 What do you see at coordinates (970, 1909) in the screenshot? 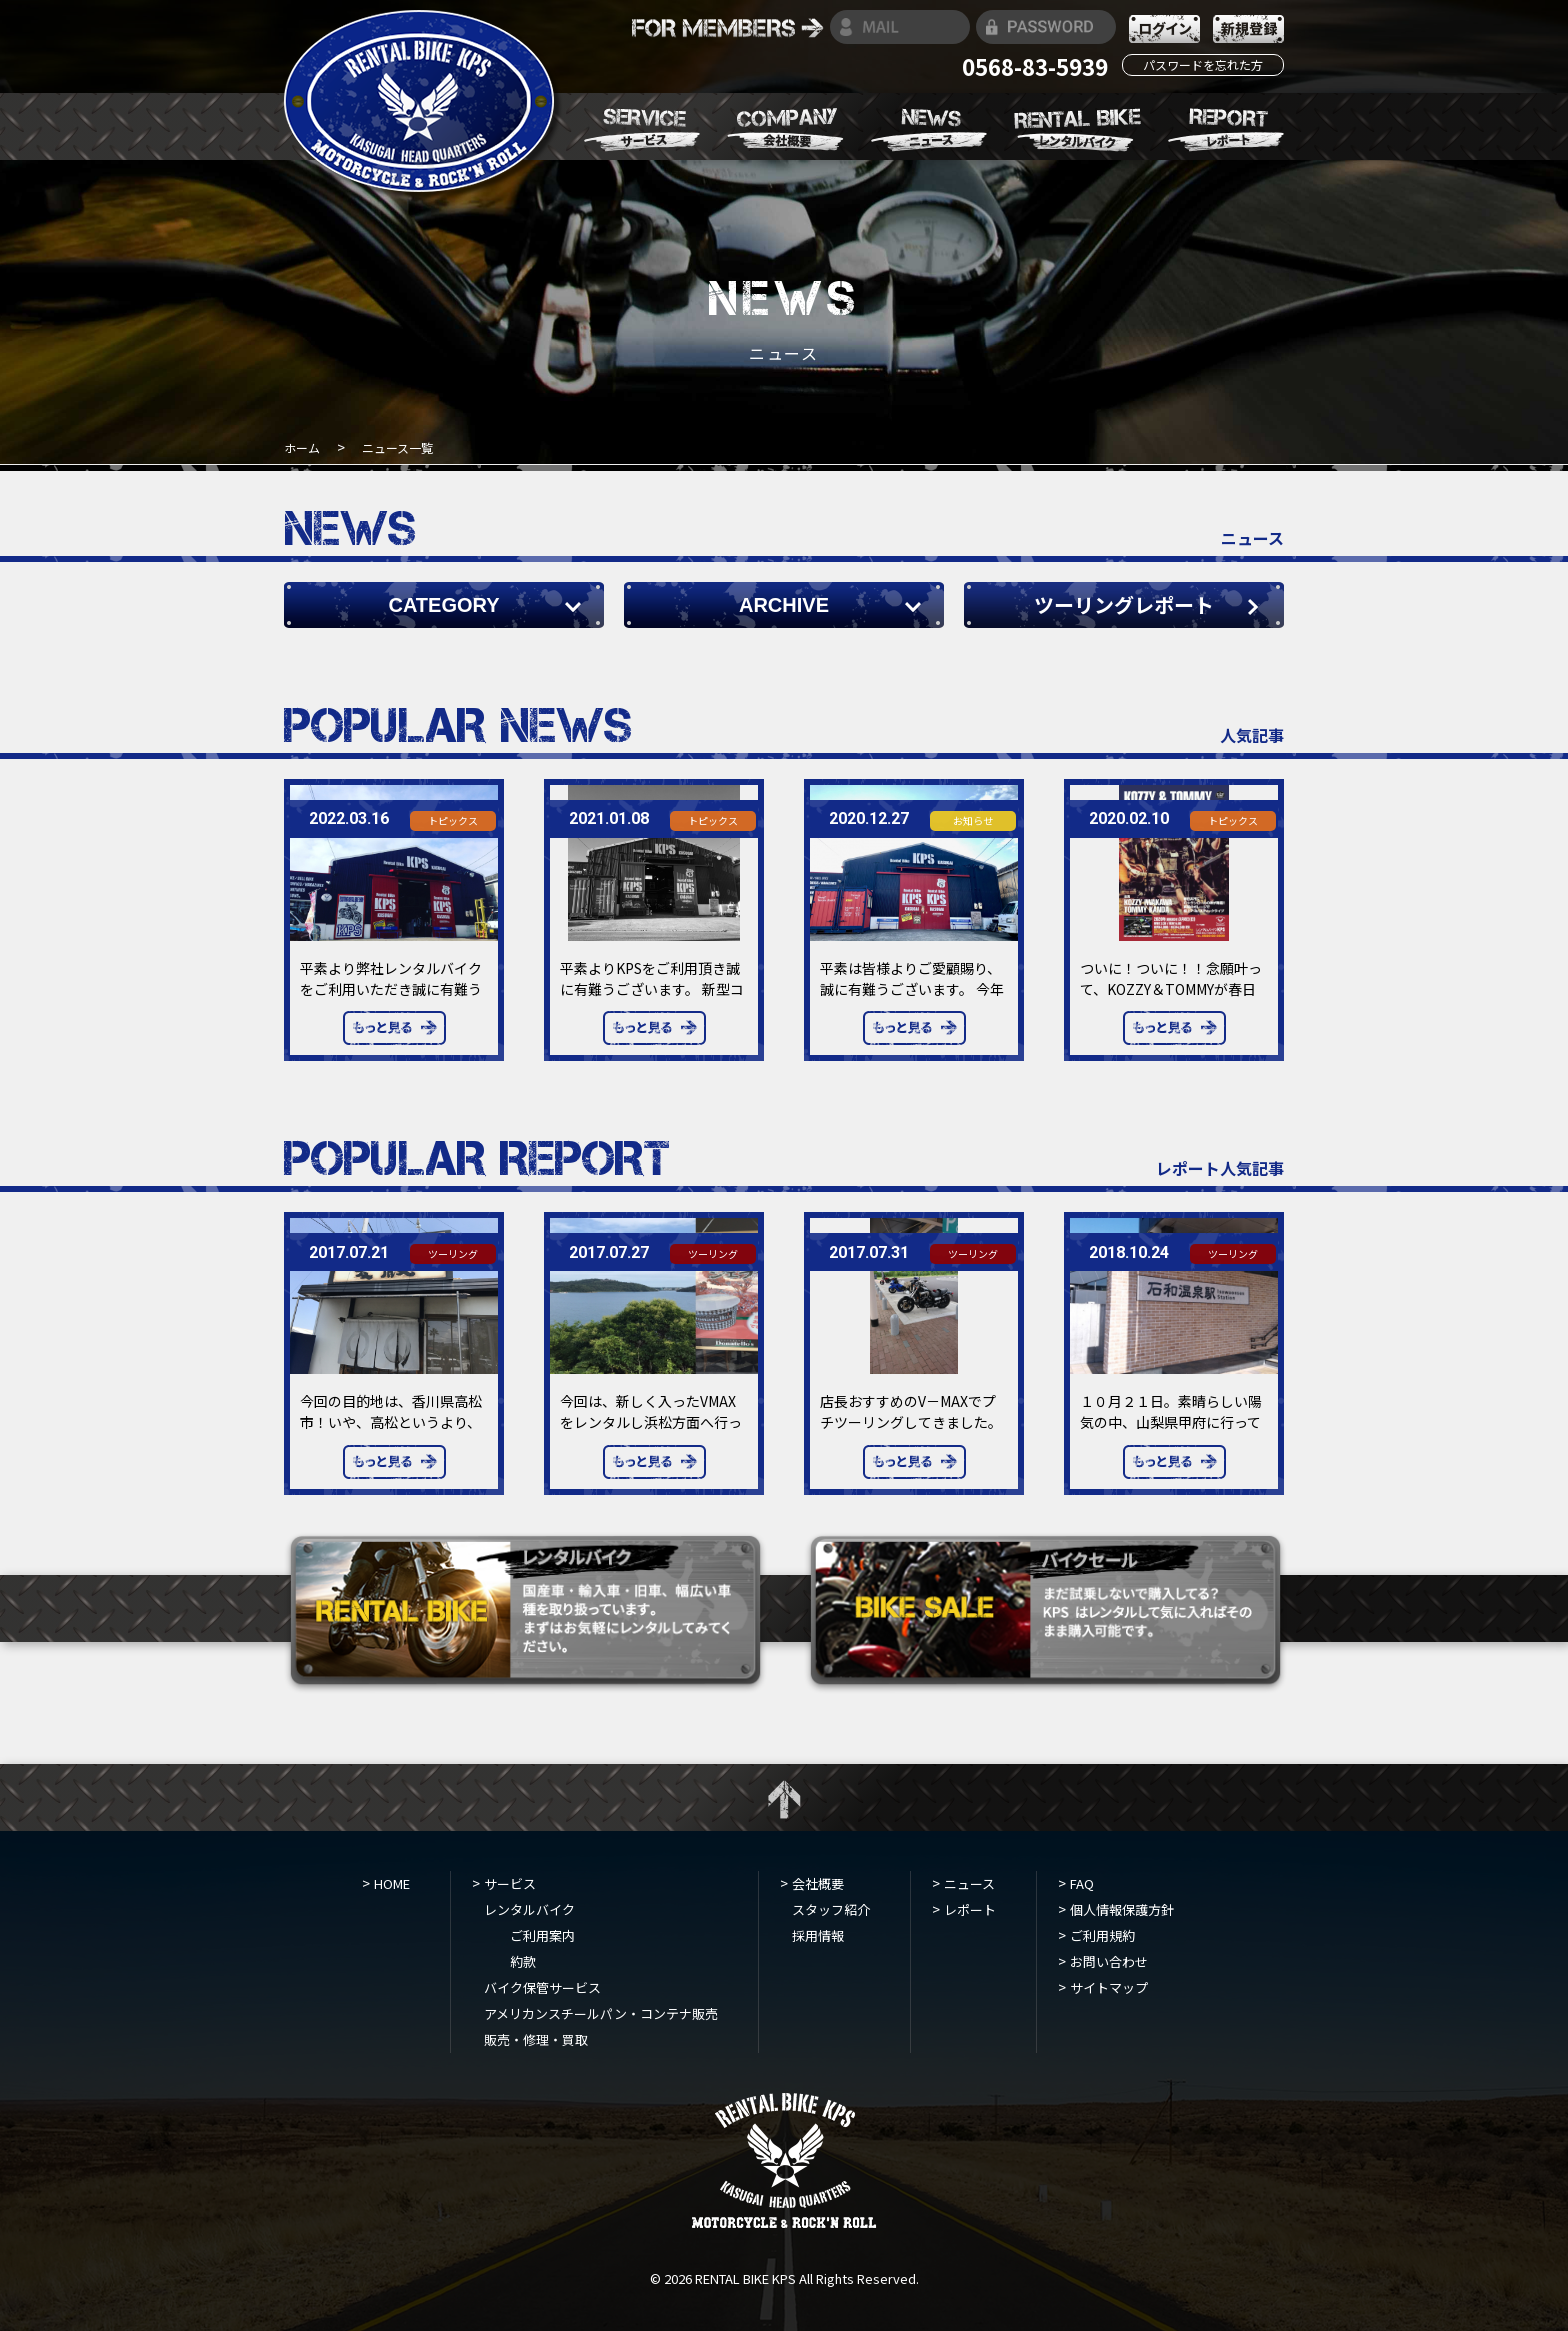
I see `レポート` at bounding box center [970, 1909].